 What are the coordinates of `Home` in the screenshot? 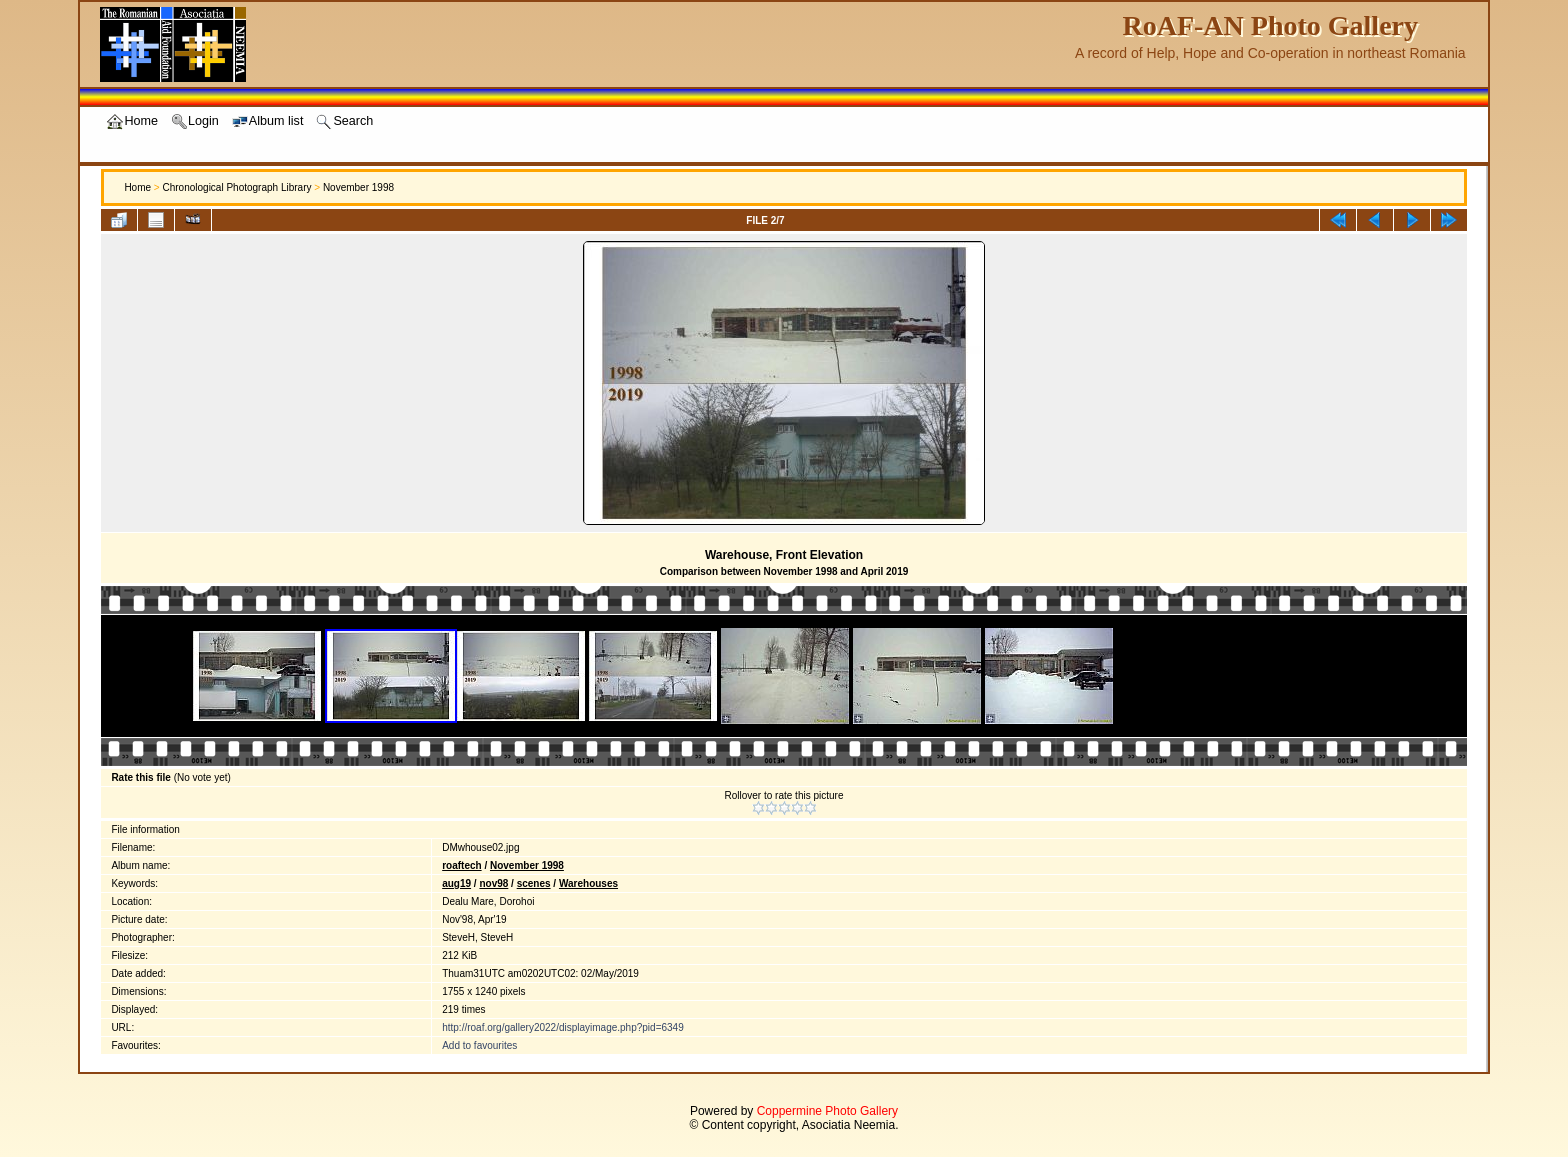 It's located at (137, 187).